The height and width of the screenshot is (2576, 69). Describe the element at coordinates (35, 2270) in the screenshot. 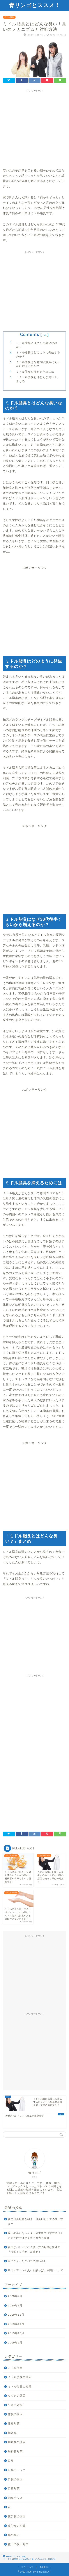

I see `車のエアコンの臭いが酸っぱい原因について` at that location.